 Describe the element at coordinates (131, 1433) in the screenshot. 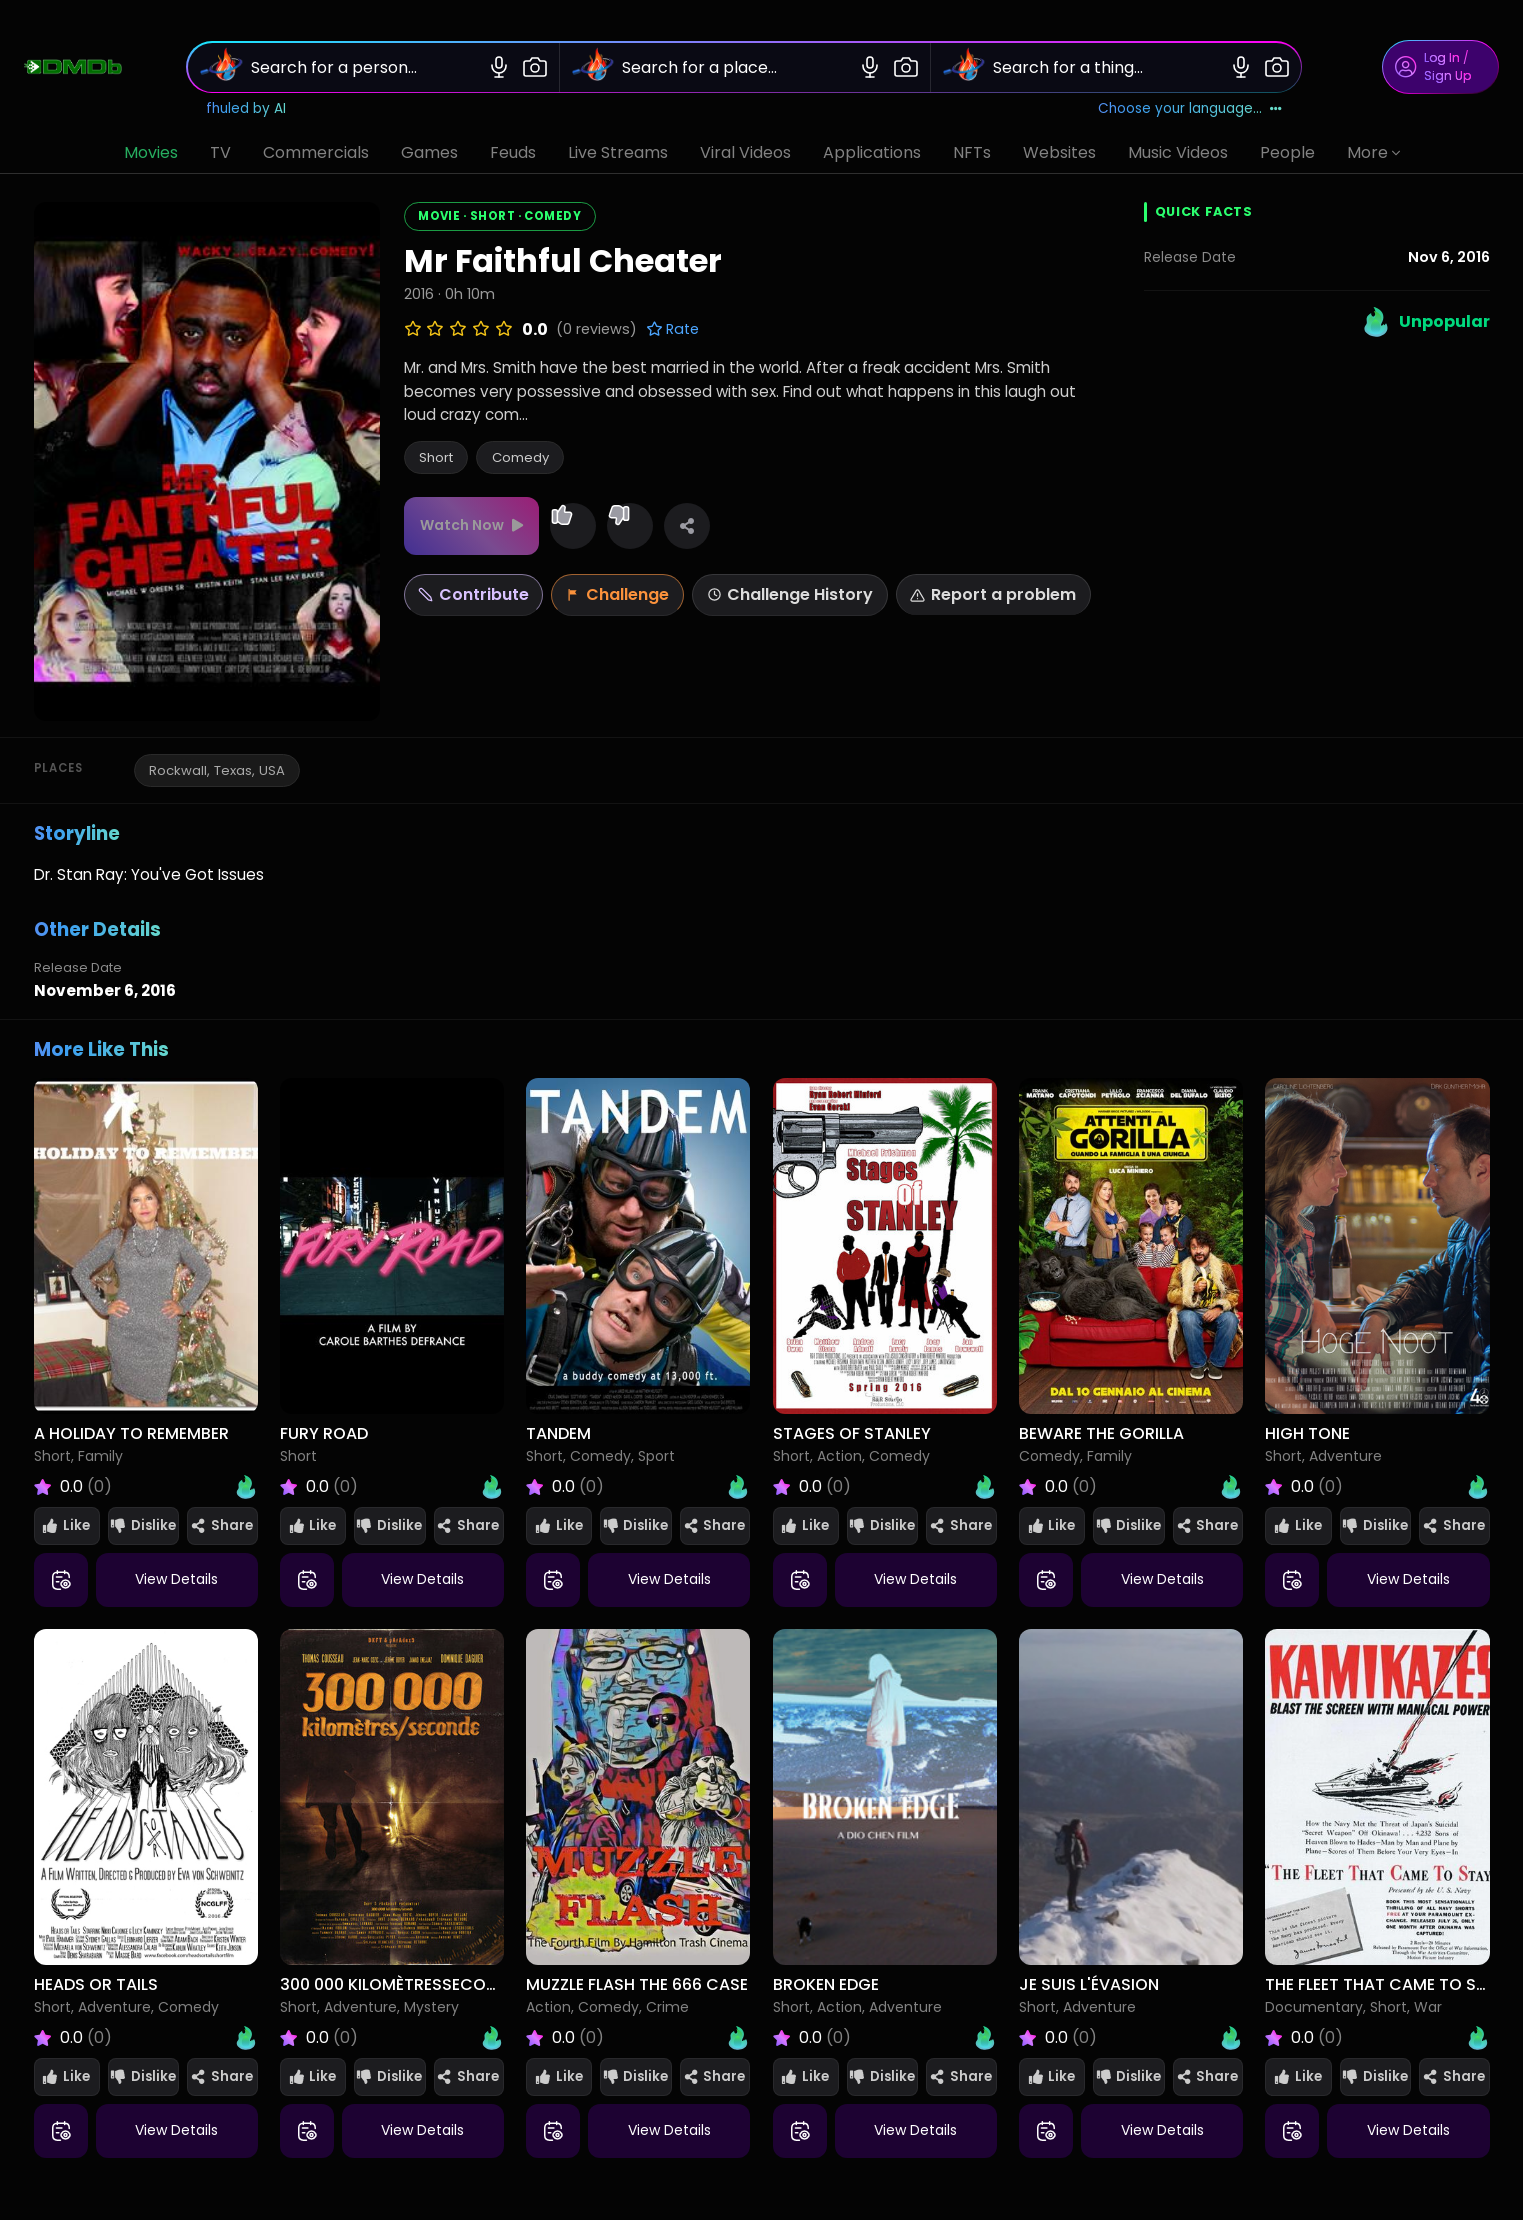

I see `A Holiday to Remember` at that location.